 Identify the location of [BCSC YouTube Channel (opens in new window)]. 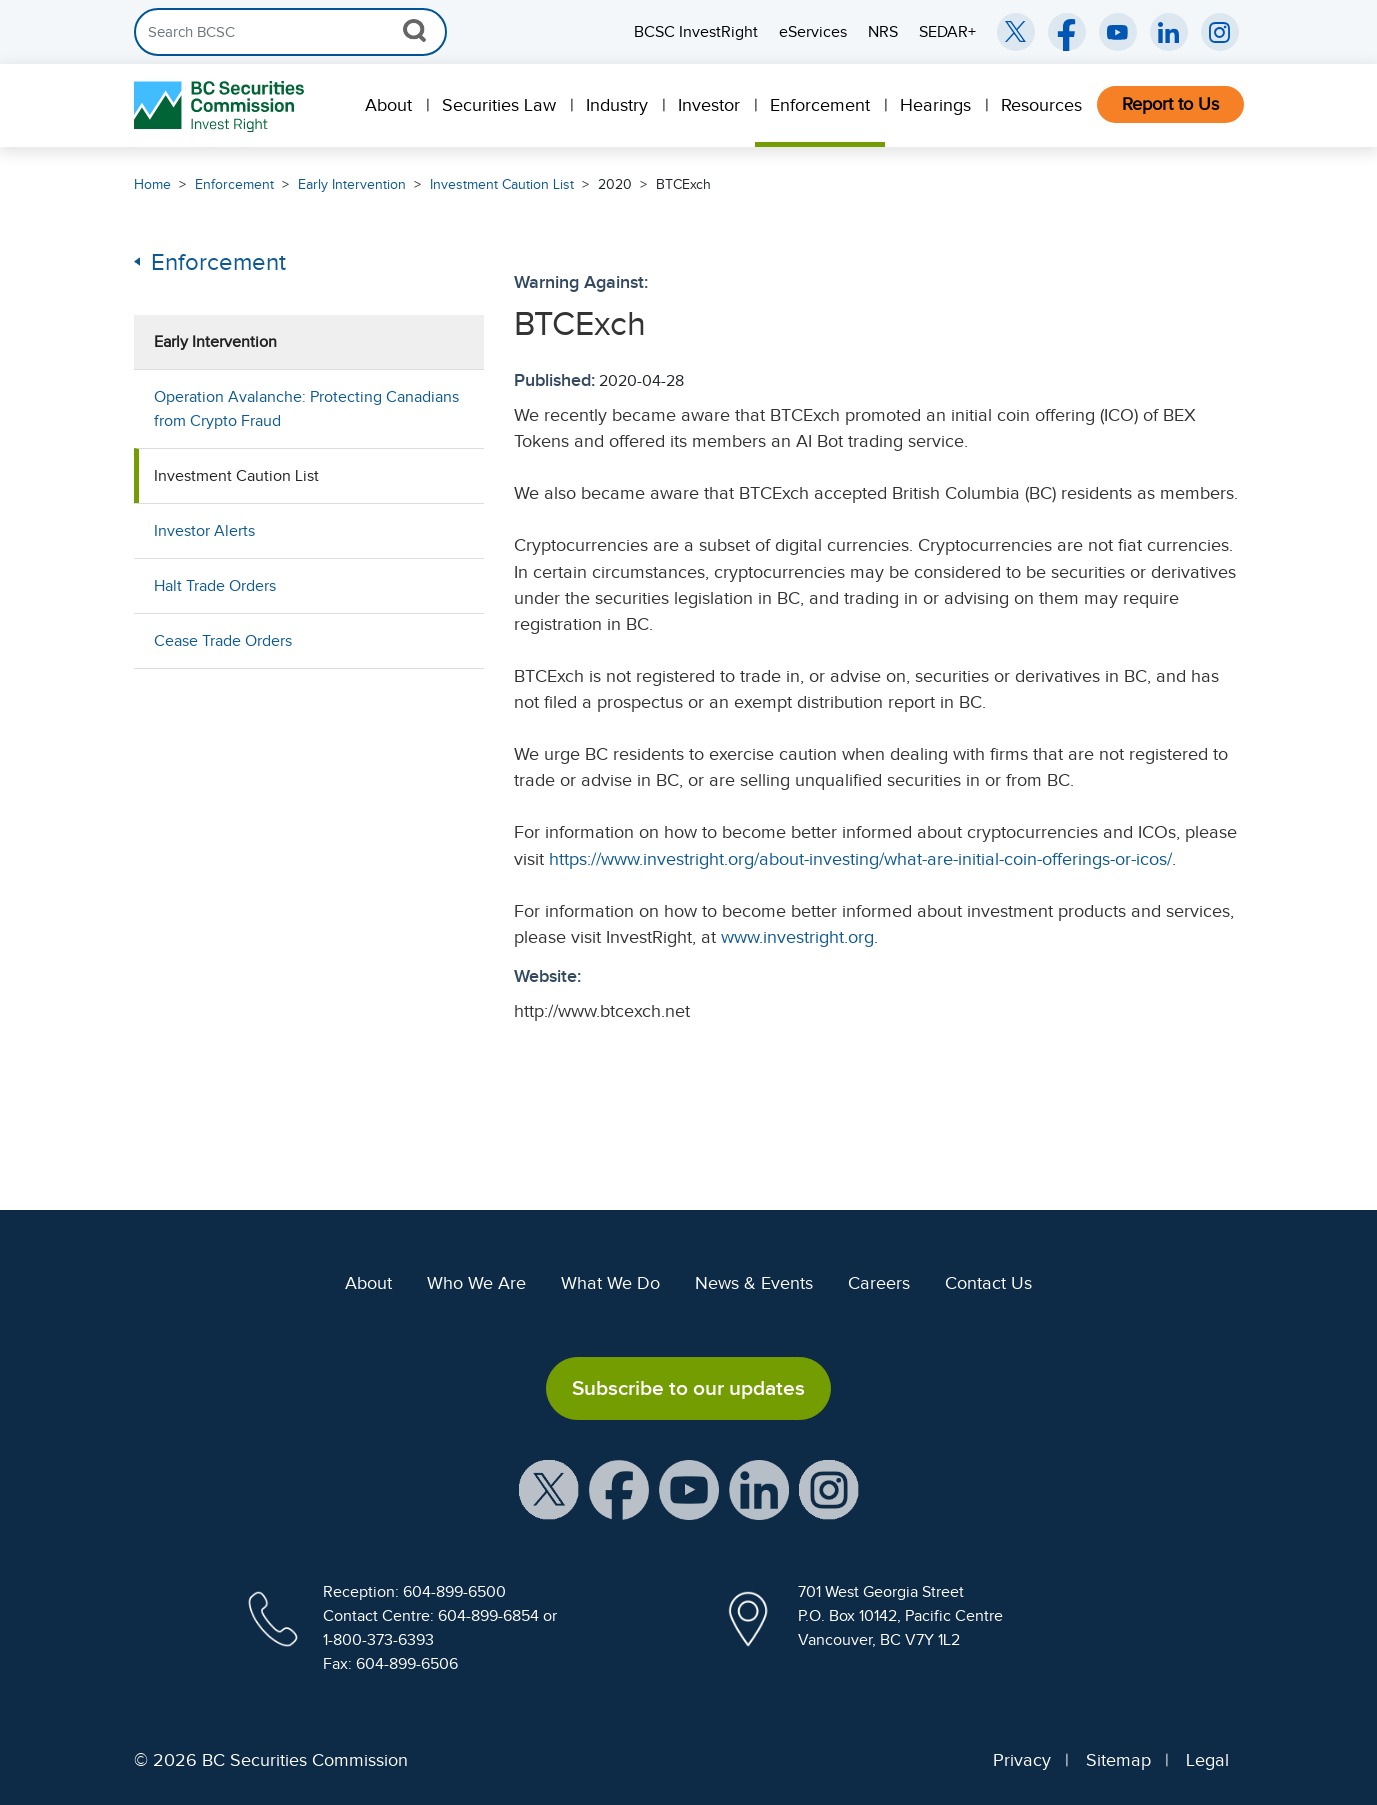
(1118, 32).